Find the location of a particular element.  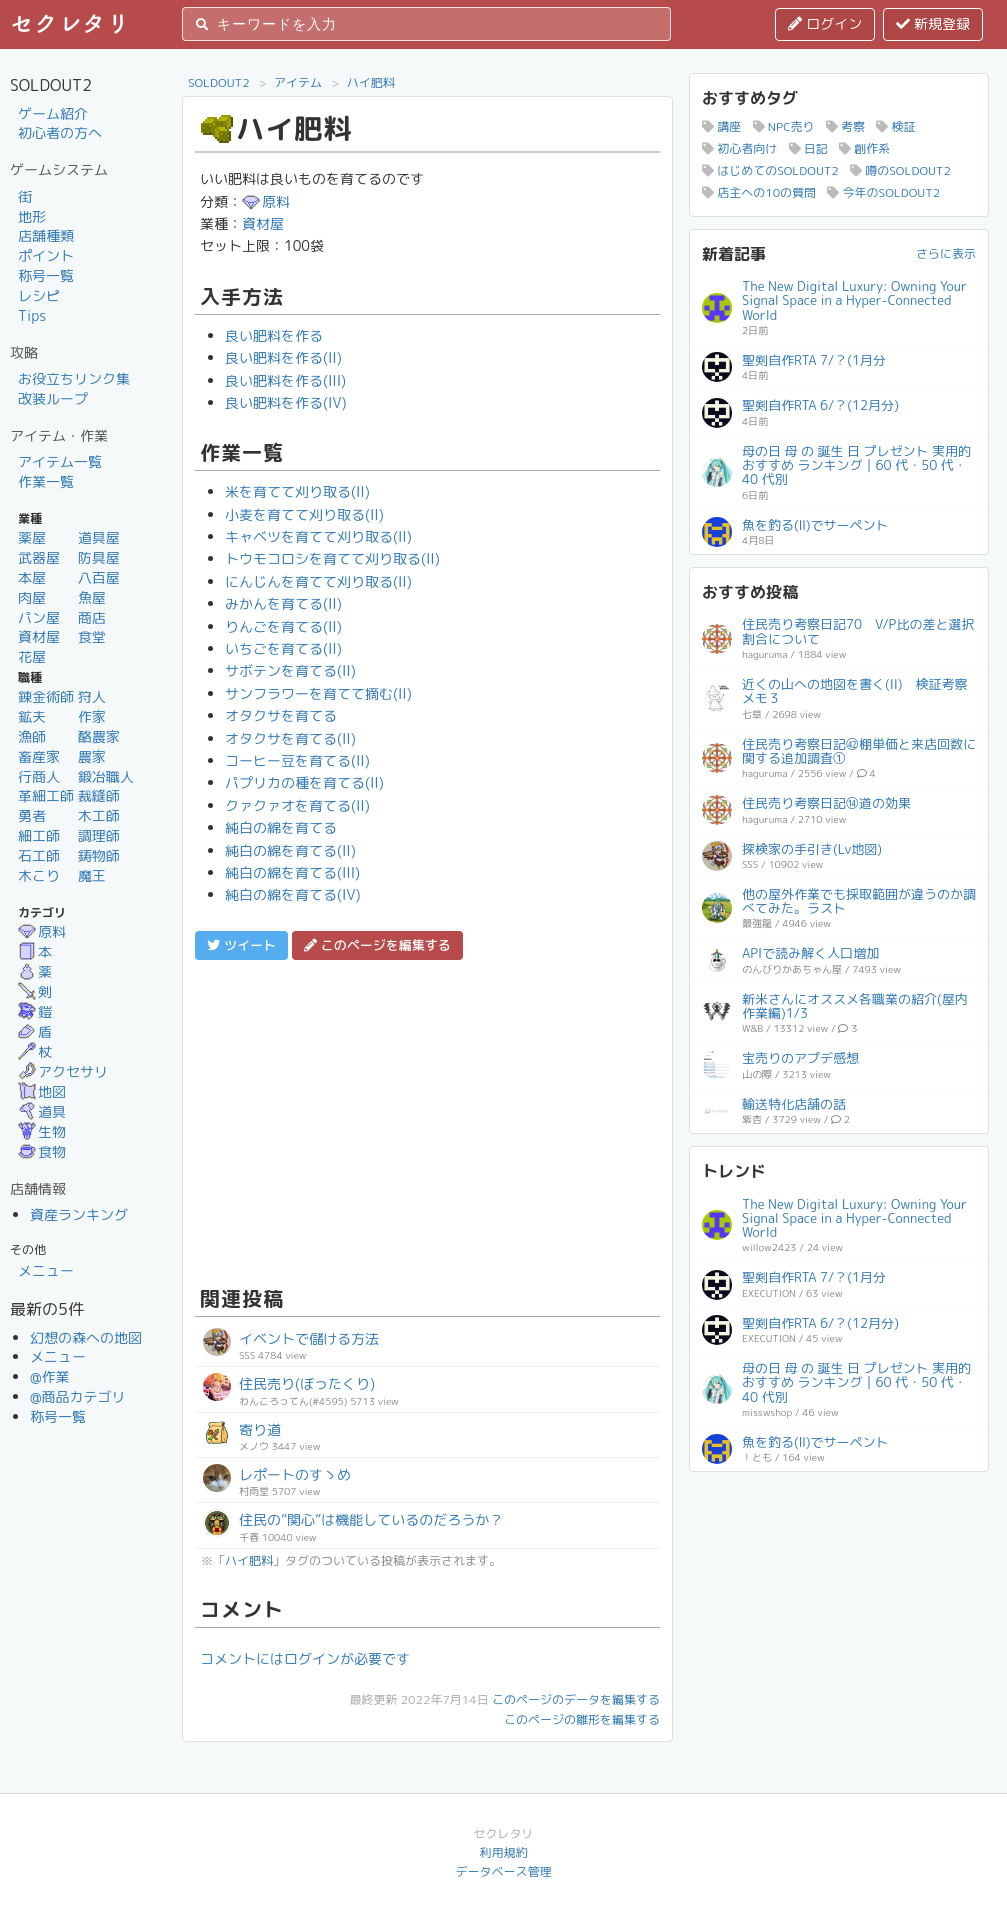

オタクサを育てる is located at coordinates (281, 715).